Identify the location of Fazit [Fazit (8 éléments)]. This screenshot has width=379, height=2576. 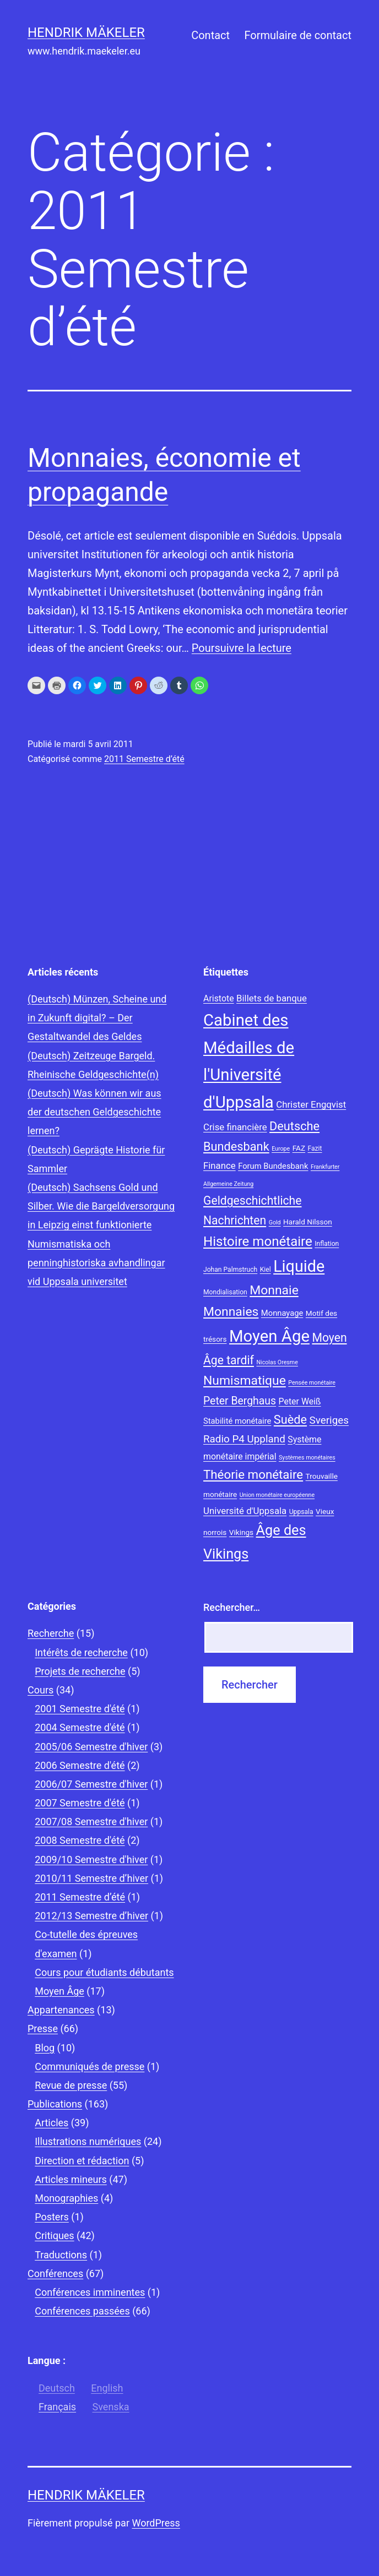
(315, 1148).